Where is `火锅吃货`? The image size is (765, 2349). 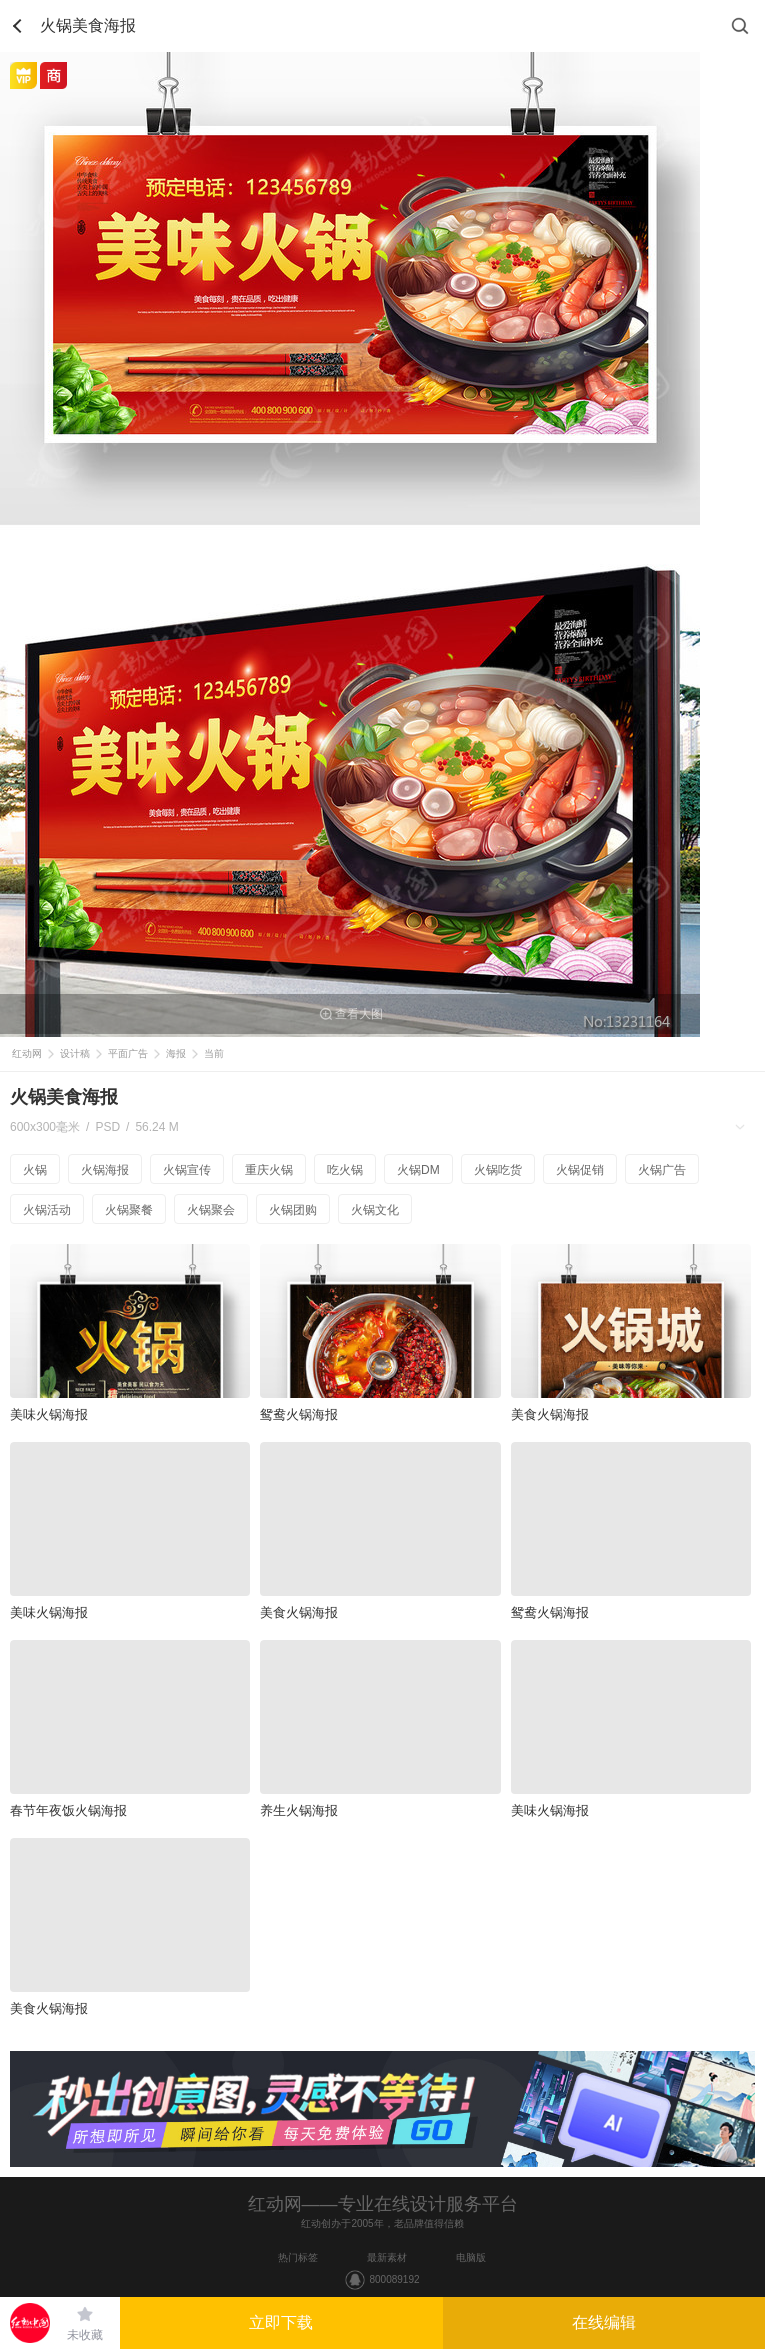
火锅吃货 is located at coordinates (498, 1170).